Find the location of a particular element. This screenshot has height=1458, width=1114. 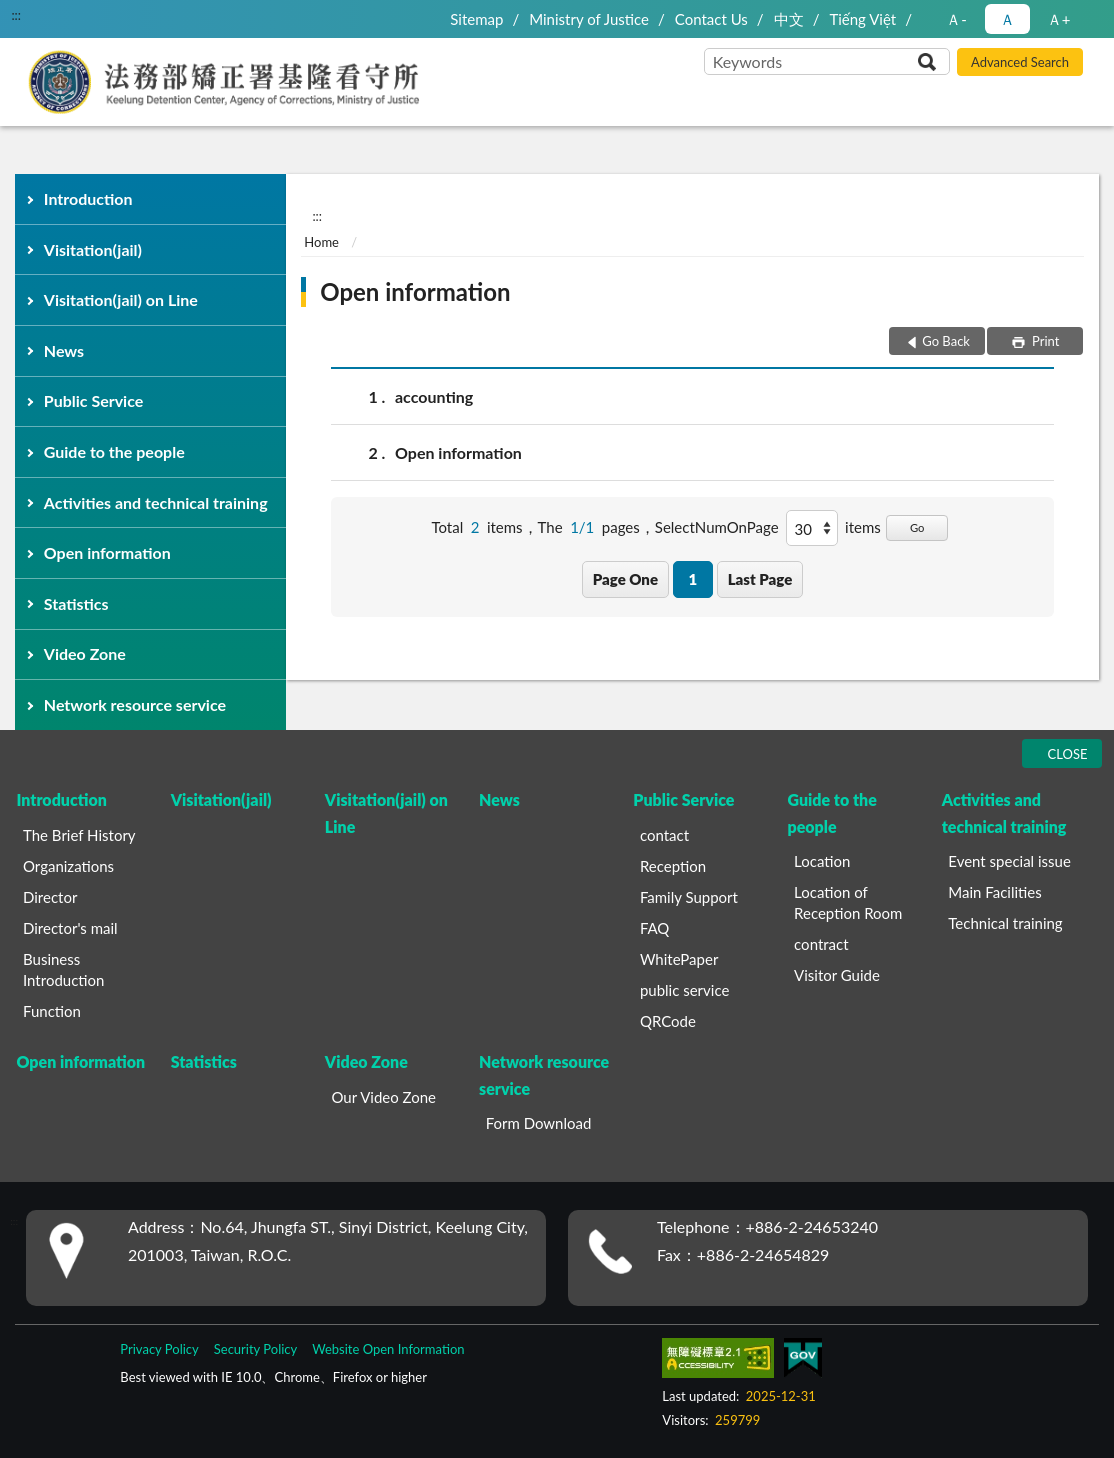

Director is located at coordinates (50, 897).